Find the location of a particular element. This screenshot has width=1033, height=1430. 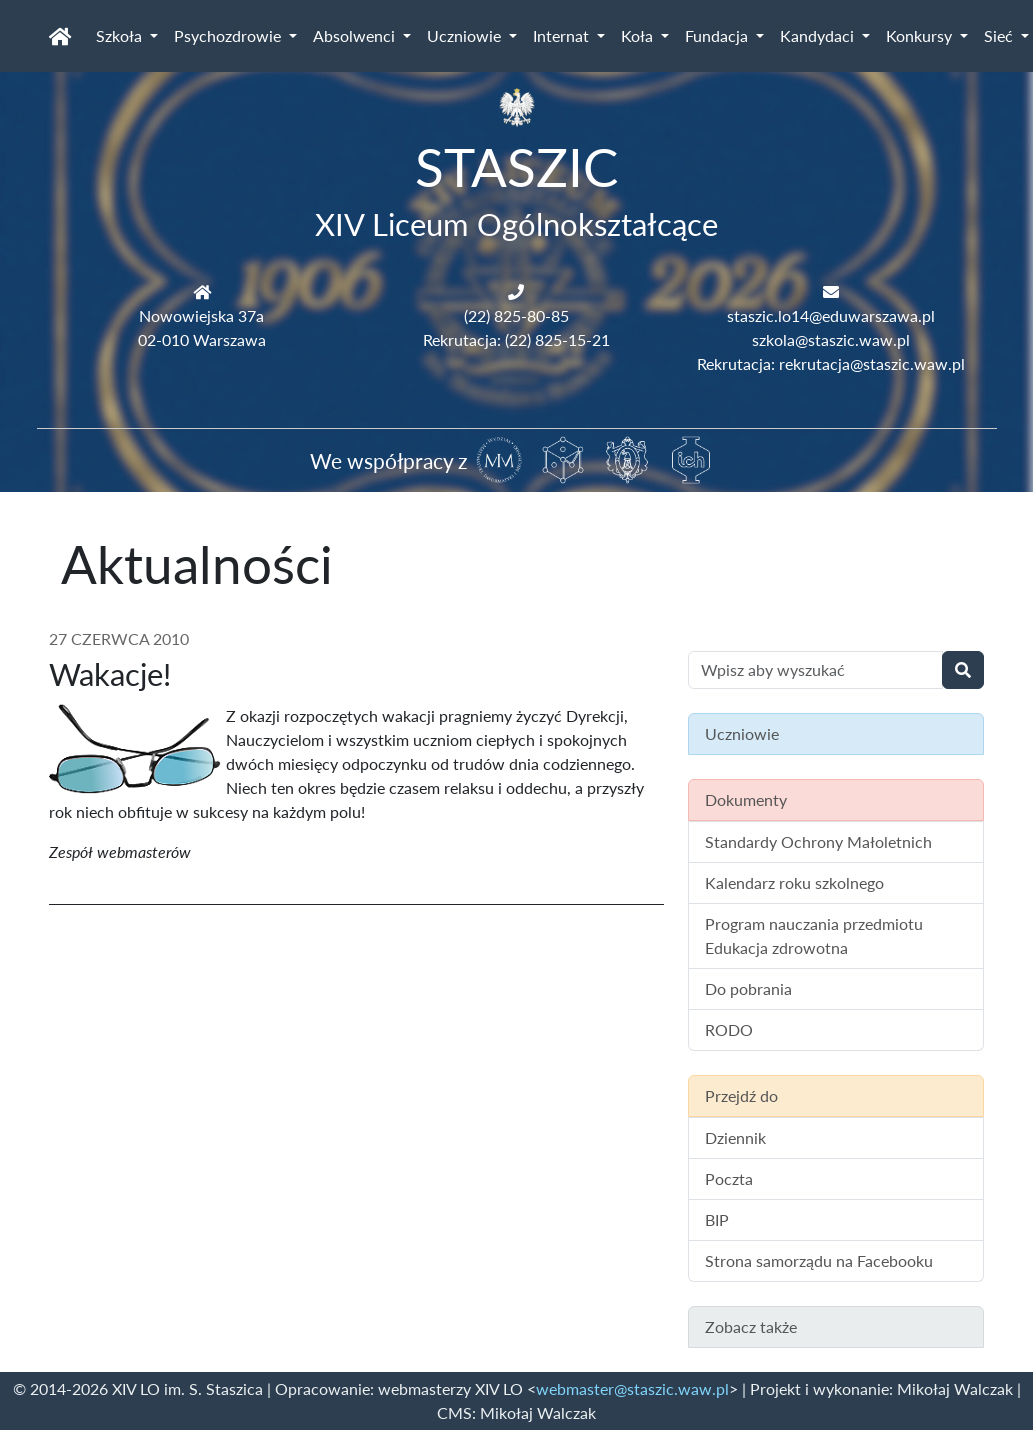

Koła is located at coordinates (639, 35).